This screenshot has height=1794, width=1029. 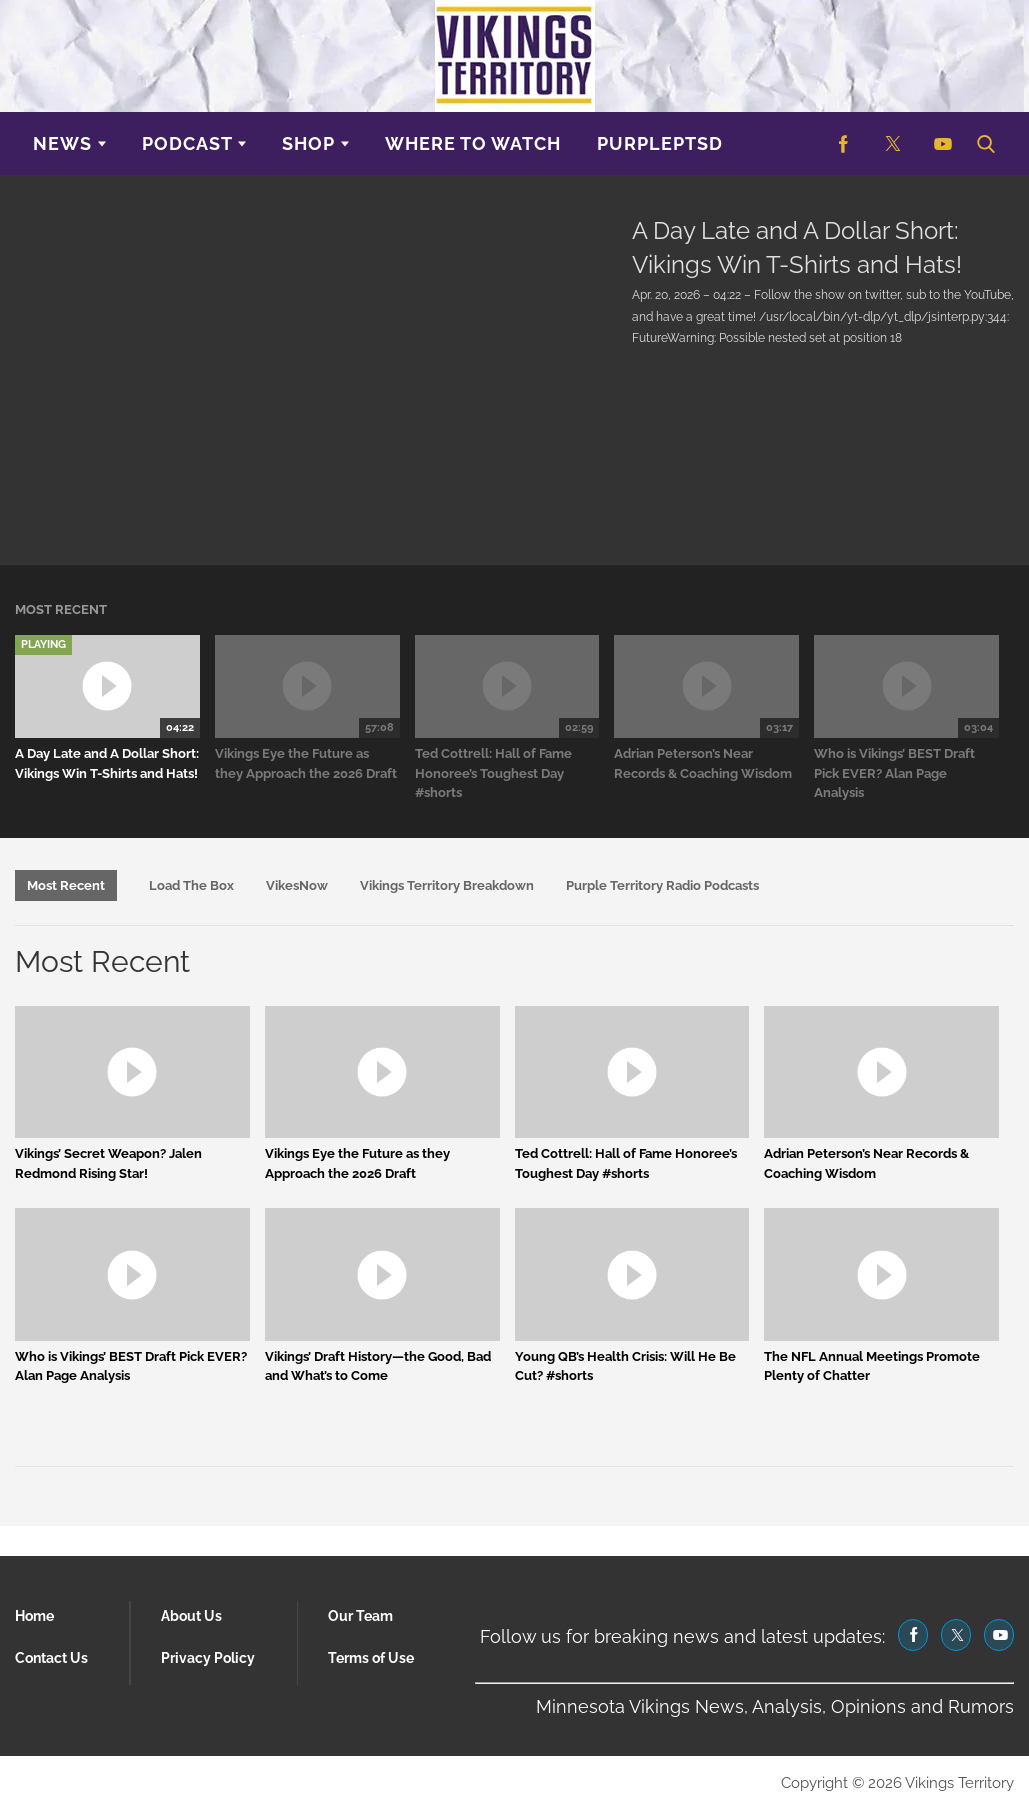 What do you see at coordinates (473, 143) in the screenshot?
I see `Where to Watch [Browse Where to Watch]` at bounding box center [473, 143].